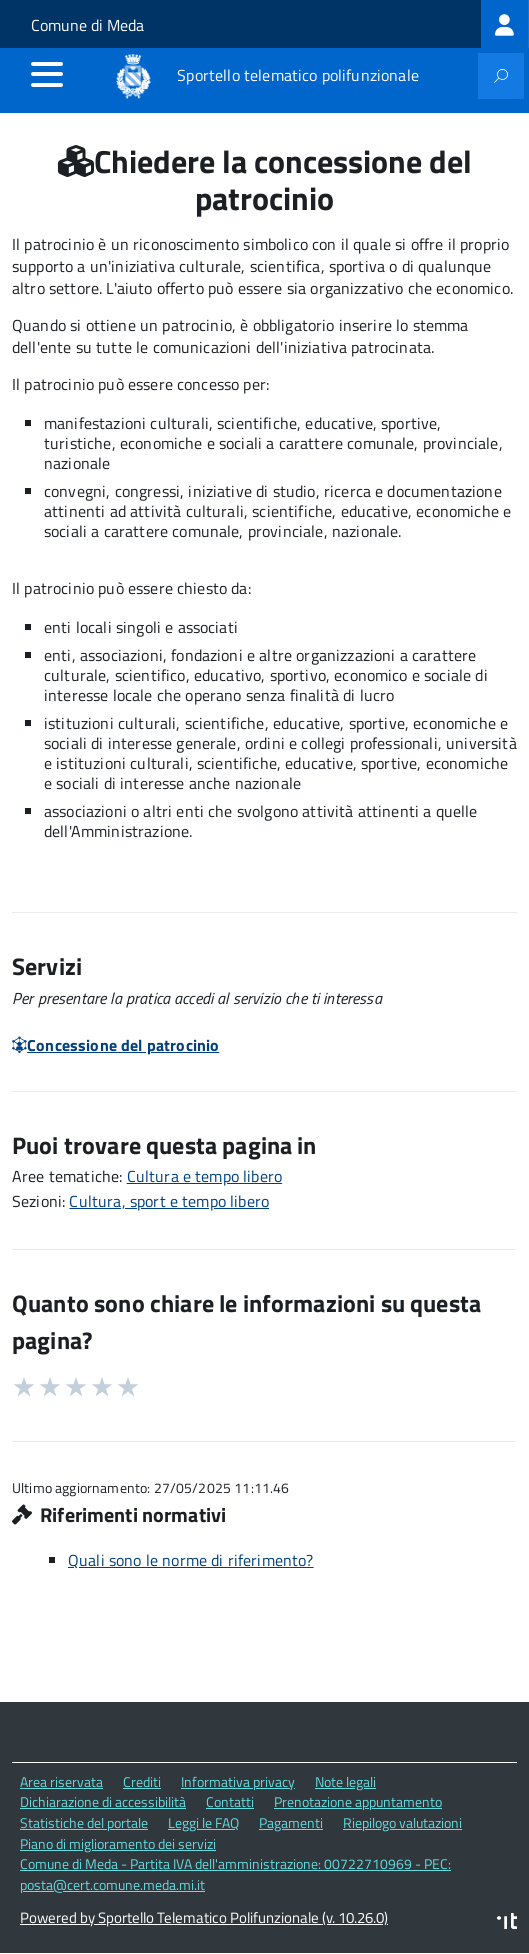 This screenshot has width=529, height=1954. What do you see at coordinates (235, 1874) in the screenshot?
I see `Comune di Meda - Partita IVA dell'amministrazione: 00722710969 - PEC: posta@cert.comune.meda.mi.it` at bounding box center [235, 1874].